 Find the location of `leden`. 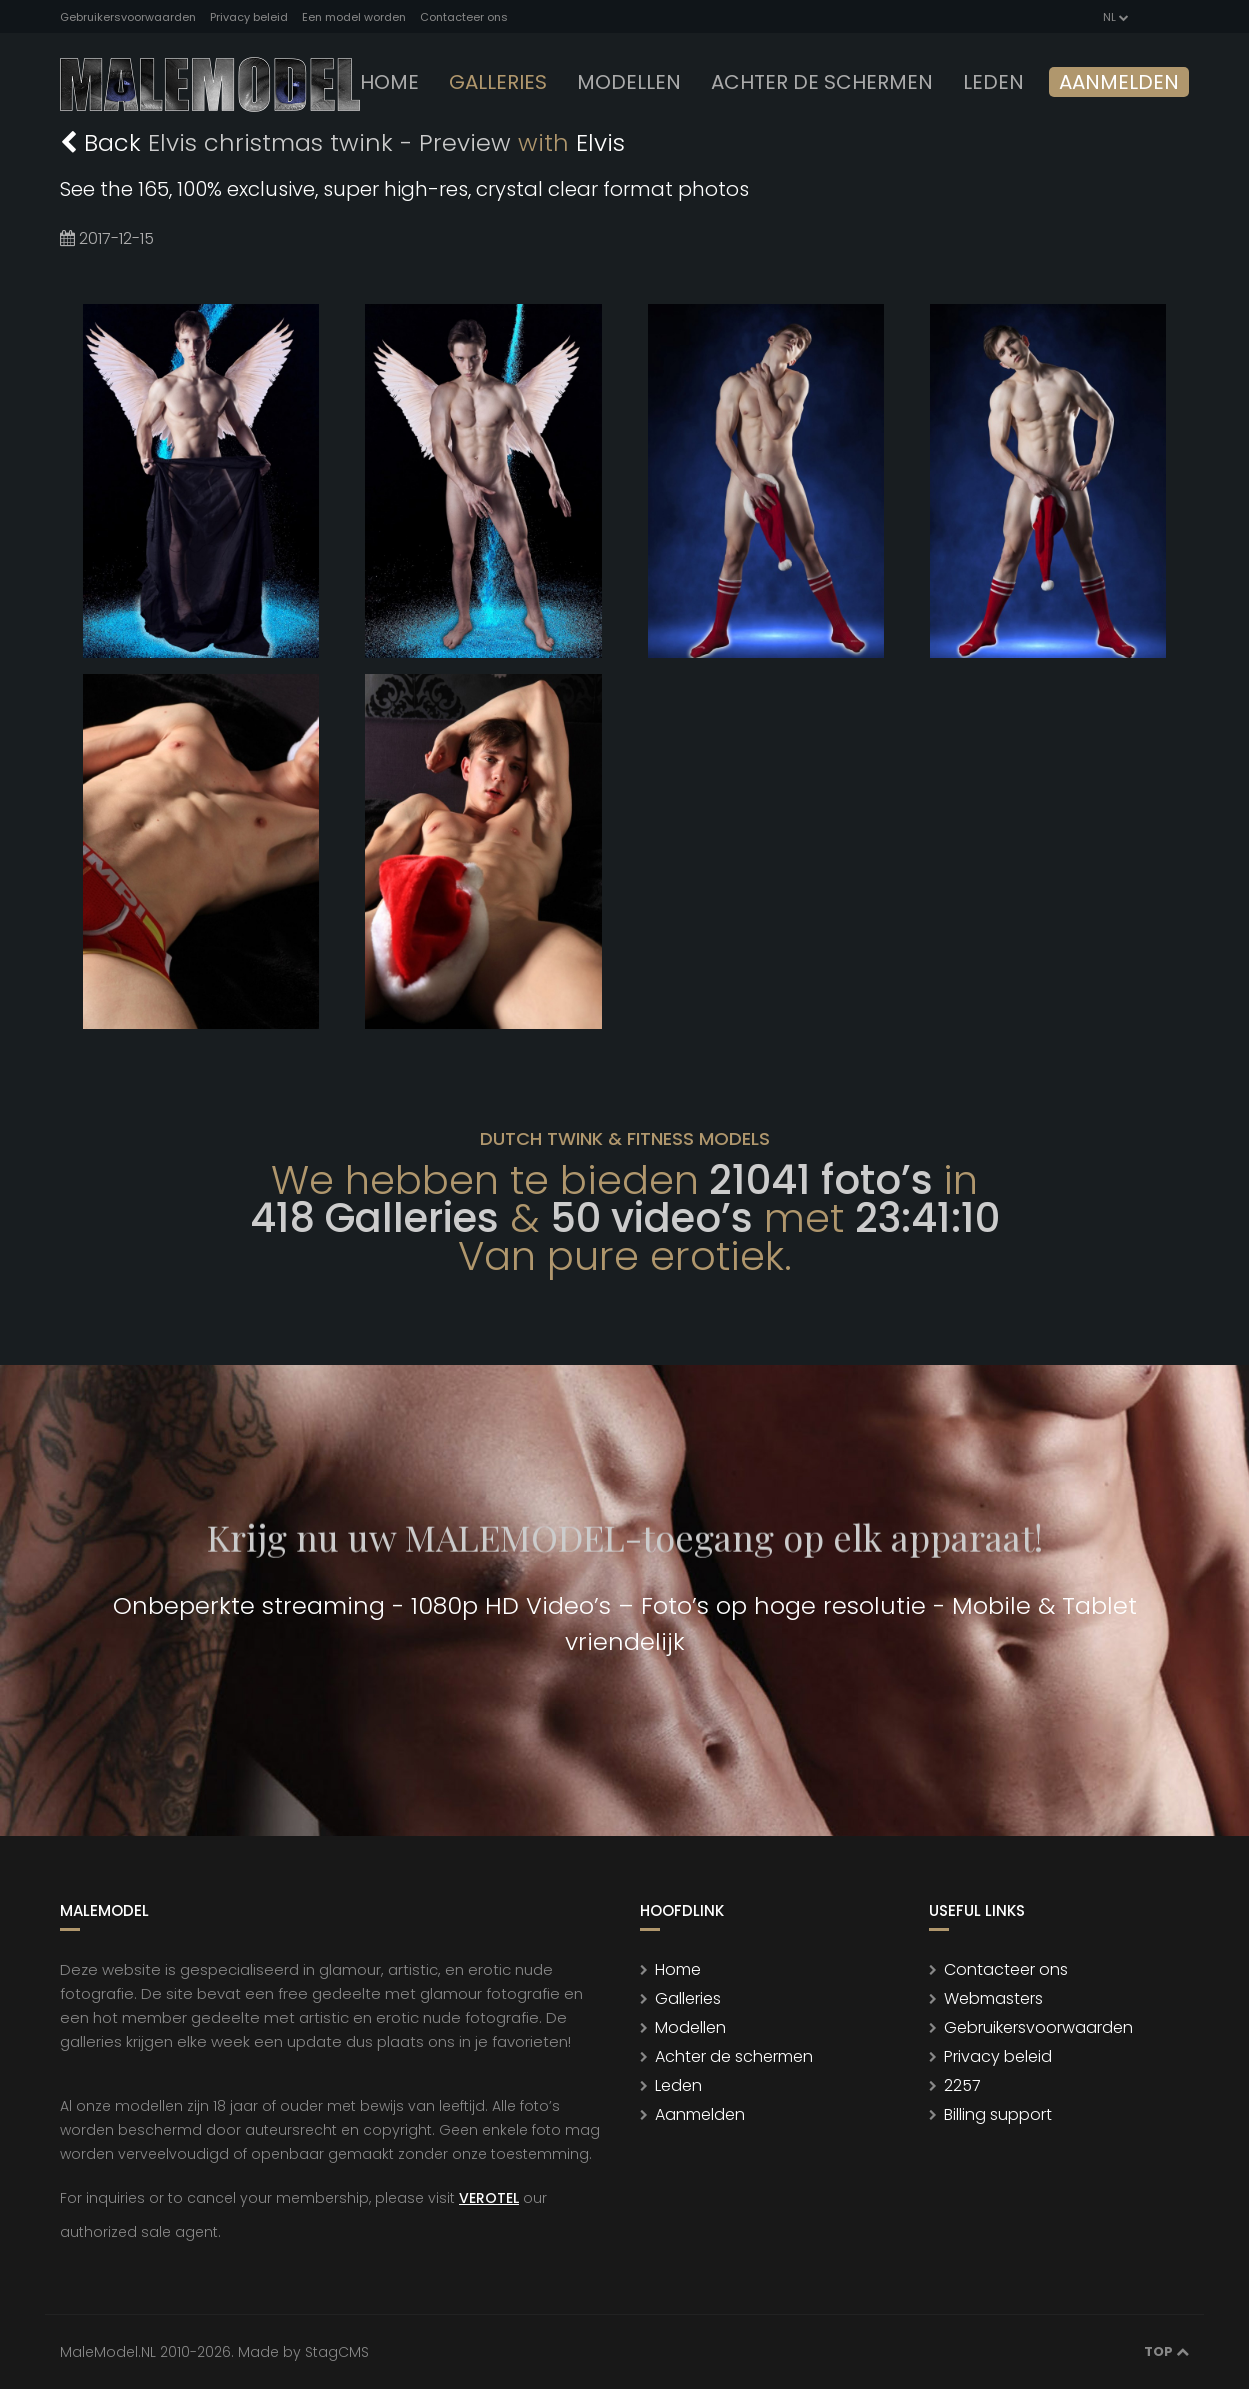

leden is located at coordinates (993, 82).